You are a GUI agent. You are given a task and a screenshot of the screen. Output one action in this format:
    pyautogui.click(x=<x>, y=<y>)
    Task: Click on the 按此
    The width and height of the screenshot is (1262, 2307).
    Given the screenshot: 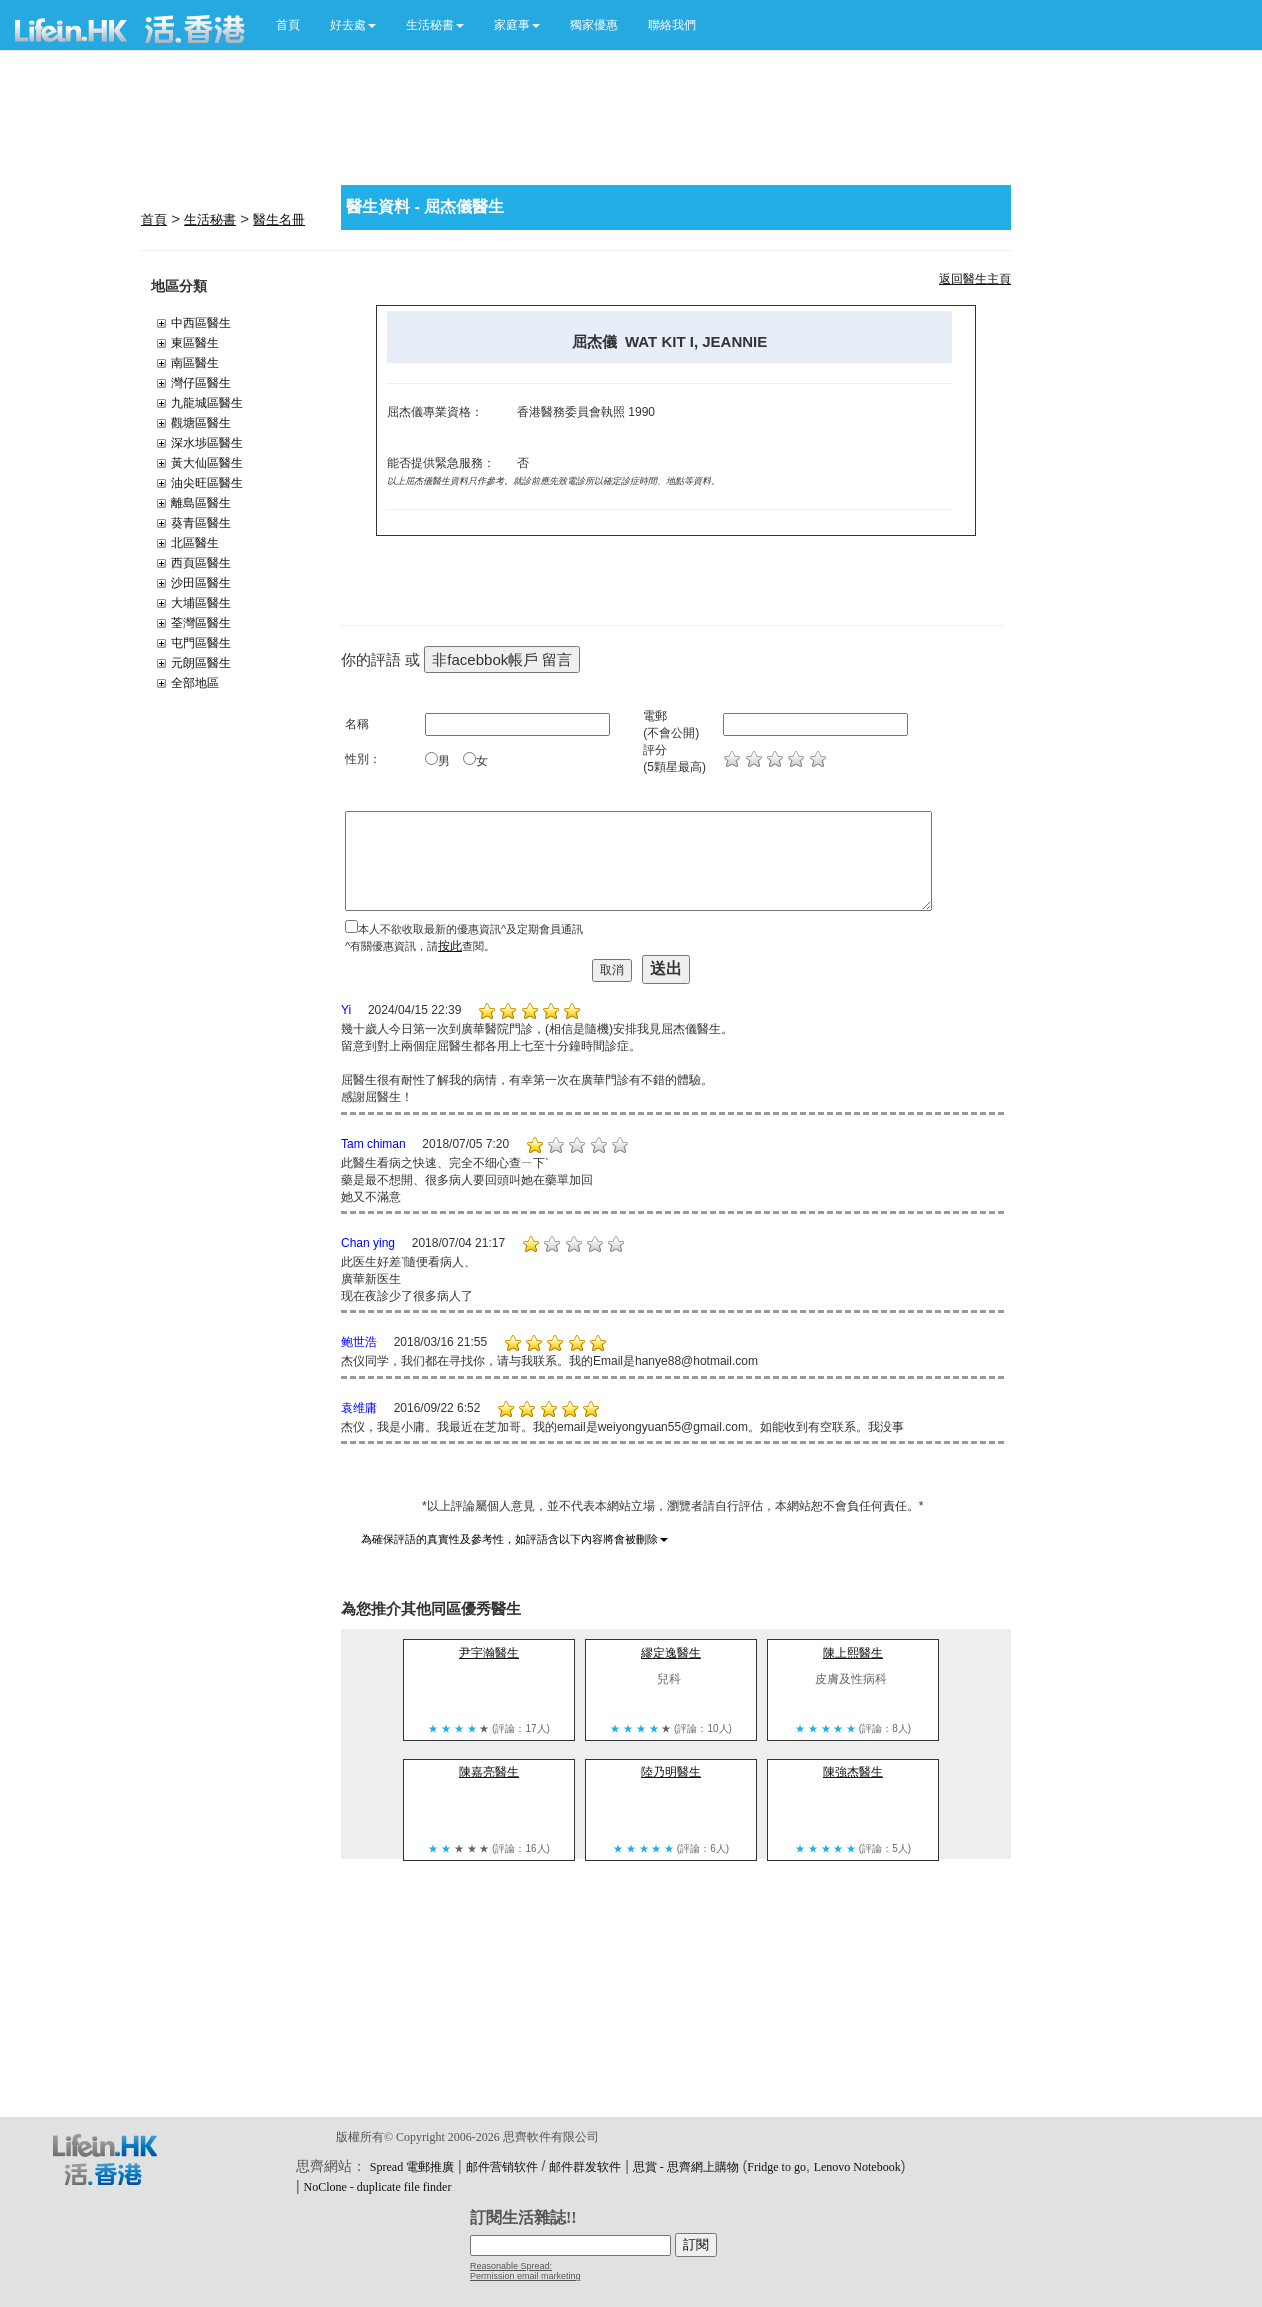 What is the action you would take?
    pyautogui.click(x=450, y=946)
    